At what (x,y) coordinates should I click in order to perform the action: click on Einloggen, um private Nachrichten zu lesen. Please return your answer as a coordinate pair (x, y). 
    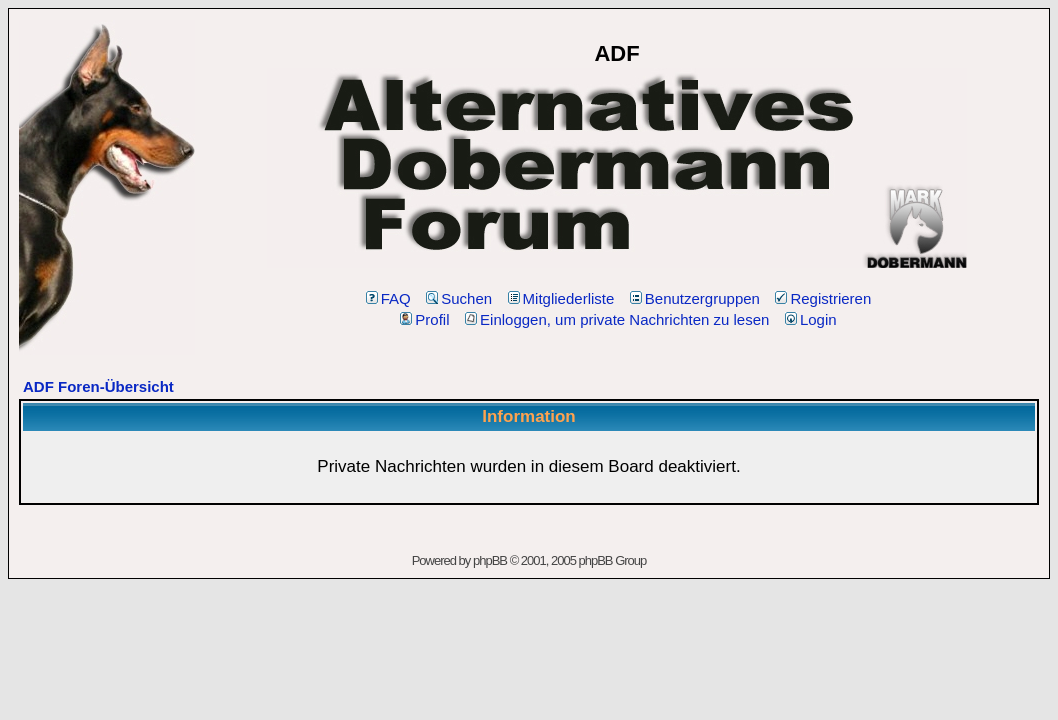
    Looking at the image, I should click on (617, 319).